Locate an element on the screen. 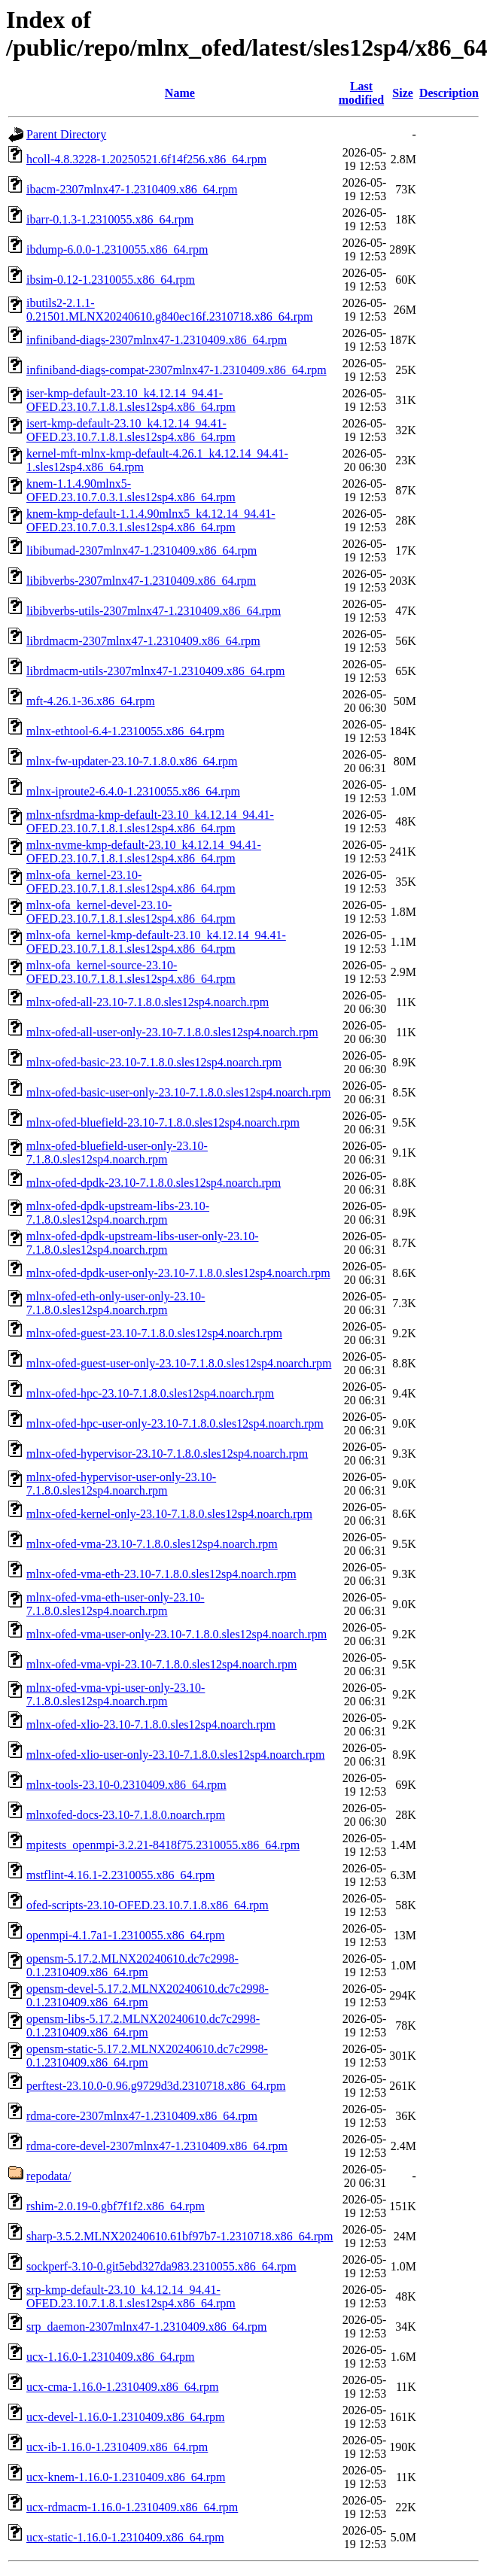 The image size is (487, 2576). srp-kmp-default-23.10_k4.12.14_94.41-OFED.23.10.7.1.8.1.sles12sp4.x86_64.rpm is located at coordinates (131, 2296).